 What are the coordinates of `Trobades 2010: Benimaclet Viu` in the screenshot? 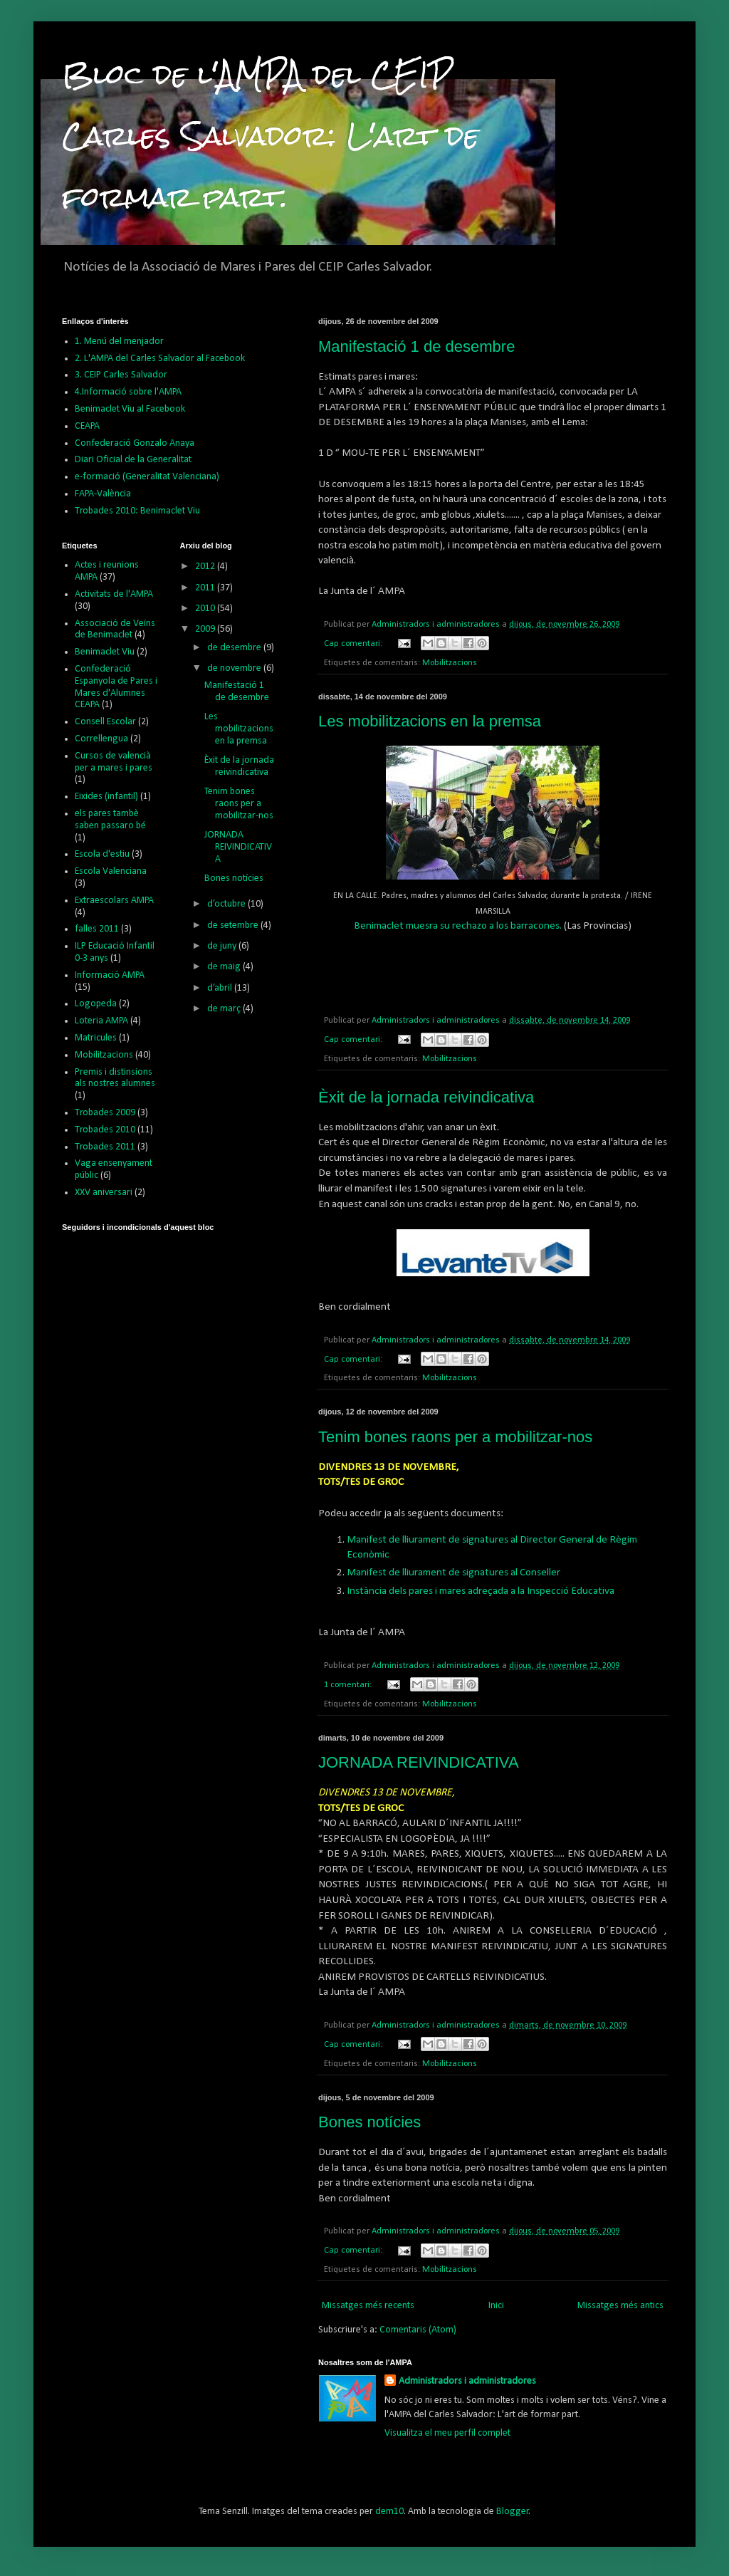 It's located at (137, 511).